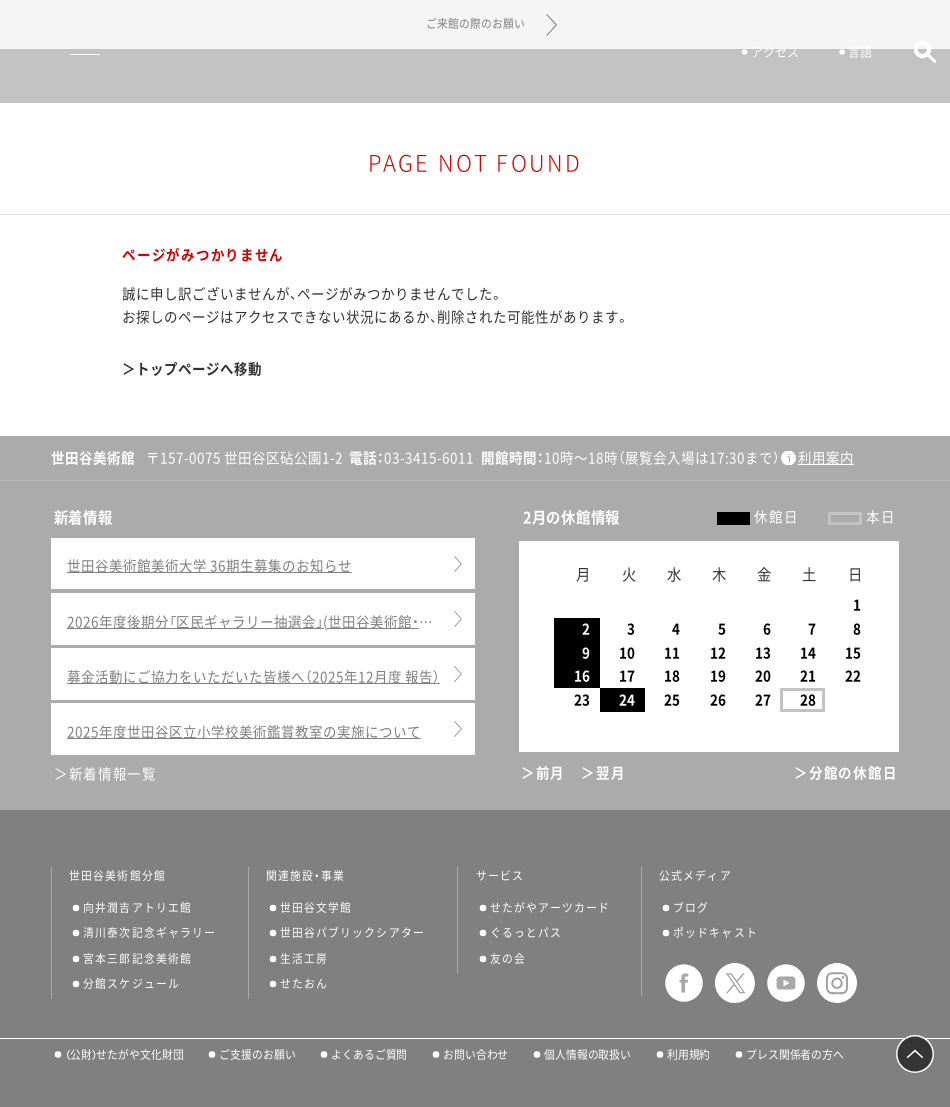  What do you see at coordinates (369, 1054) in the screenshot?
I see `よくあるご質問` at bounding box center [369, 1054].